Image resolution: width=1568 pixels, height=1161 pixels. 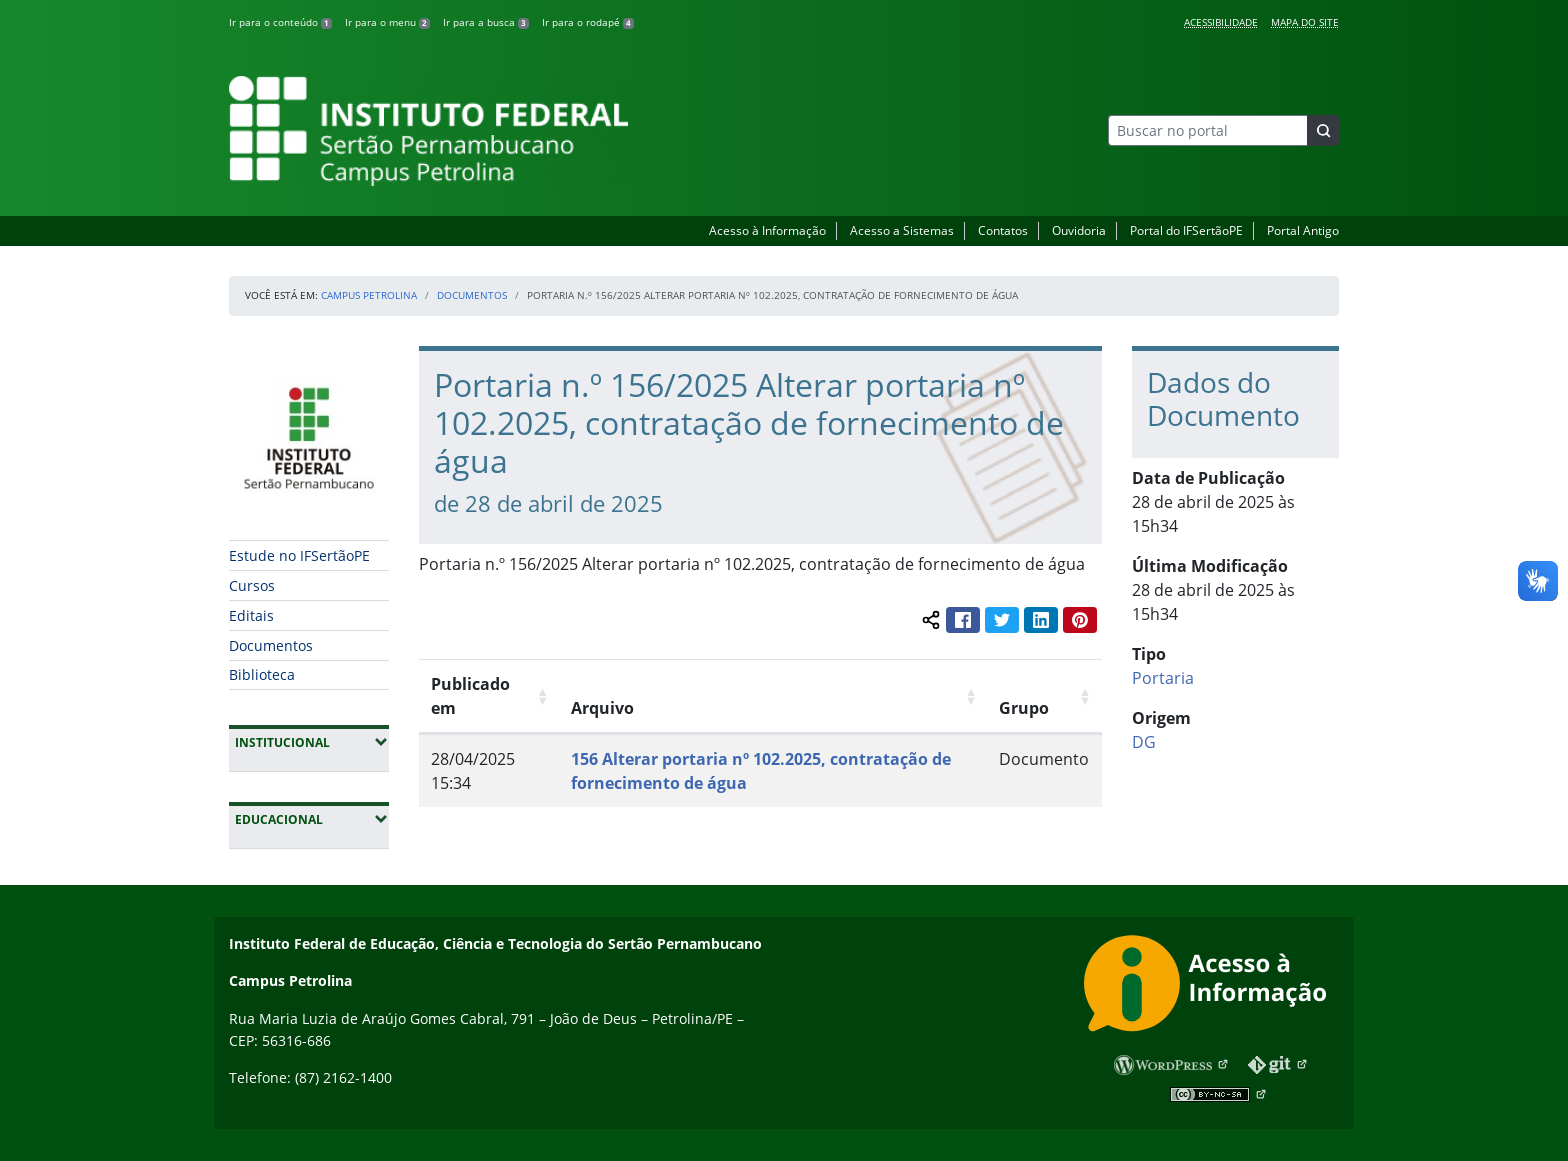 What do you see at coordinates (486, 22) in the screenshot?
I see `Ir para a busca` at bounding box center [486, 22].